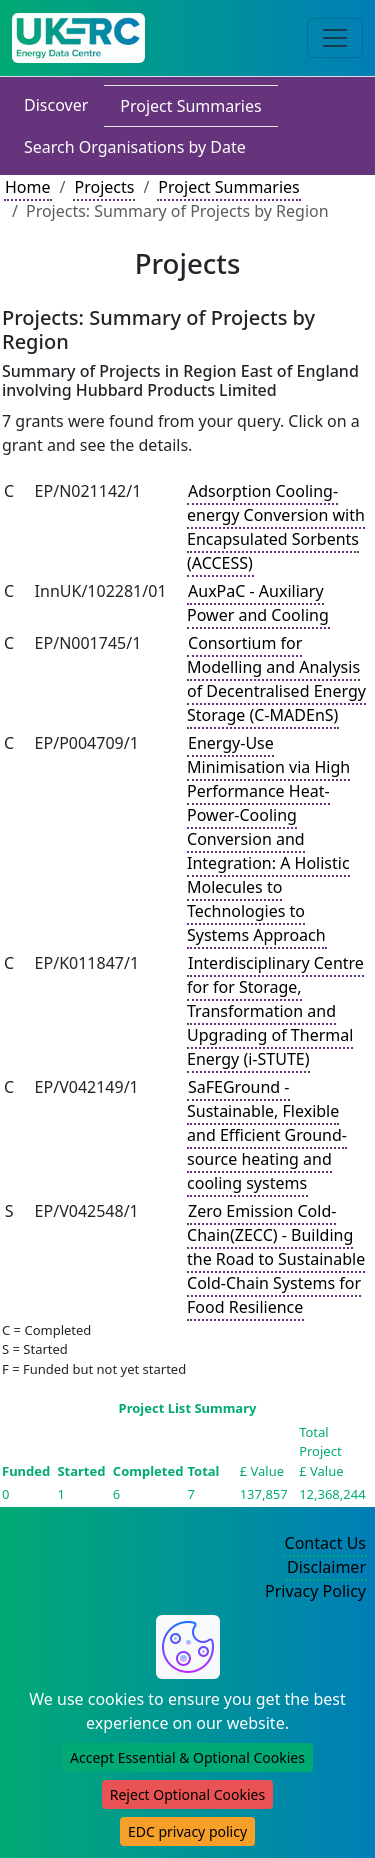 The image size is (375, 1858). Describe the element at coordinates (187, 1831) in the screenshot. I see `EDC privacy policy` at that location.